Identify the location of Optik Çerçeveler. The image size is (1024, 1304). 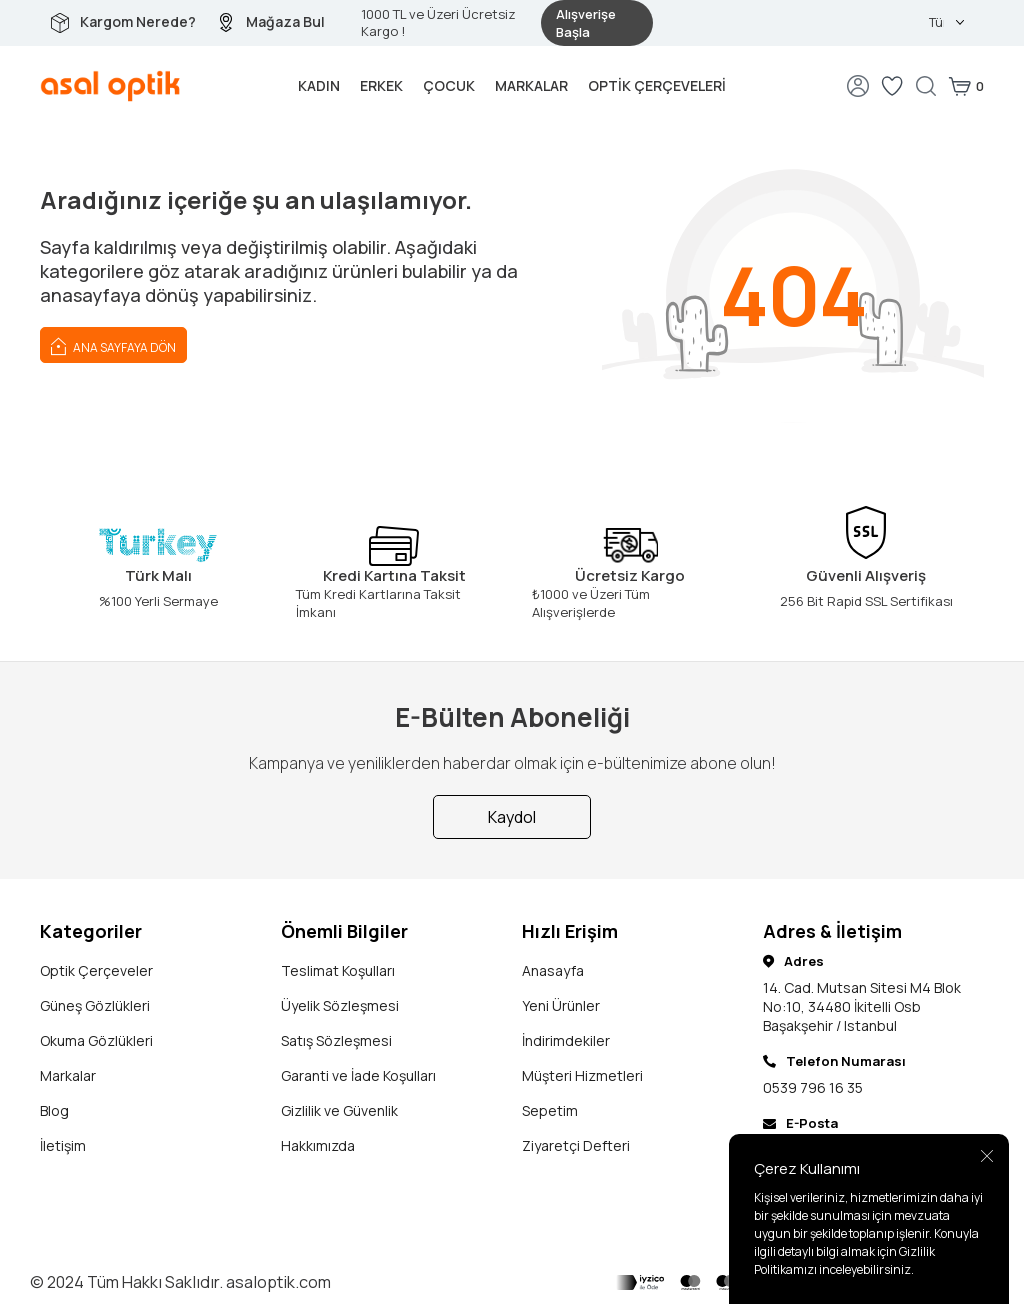
(96, 970).